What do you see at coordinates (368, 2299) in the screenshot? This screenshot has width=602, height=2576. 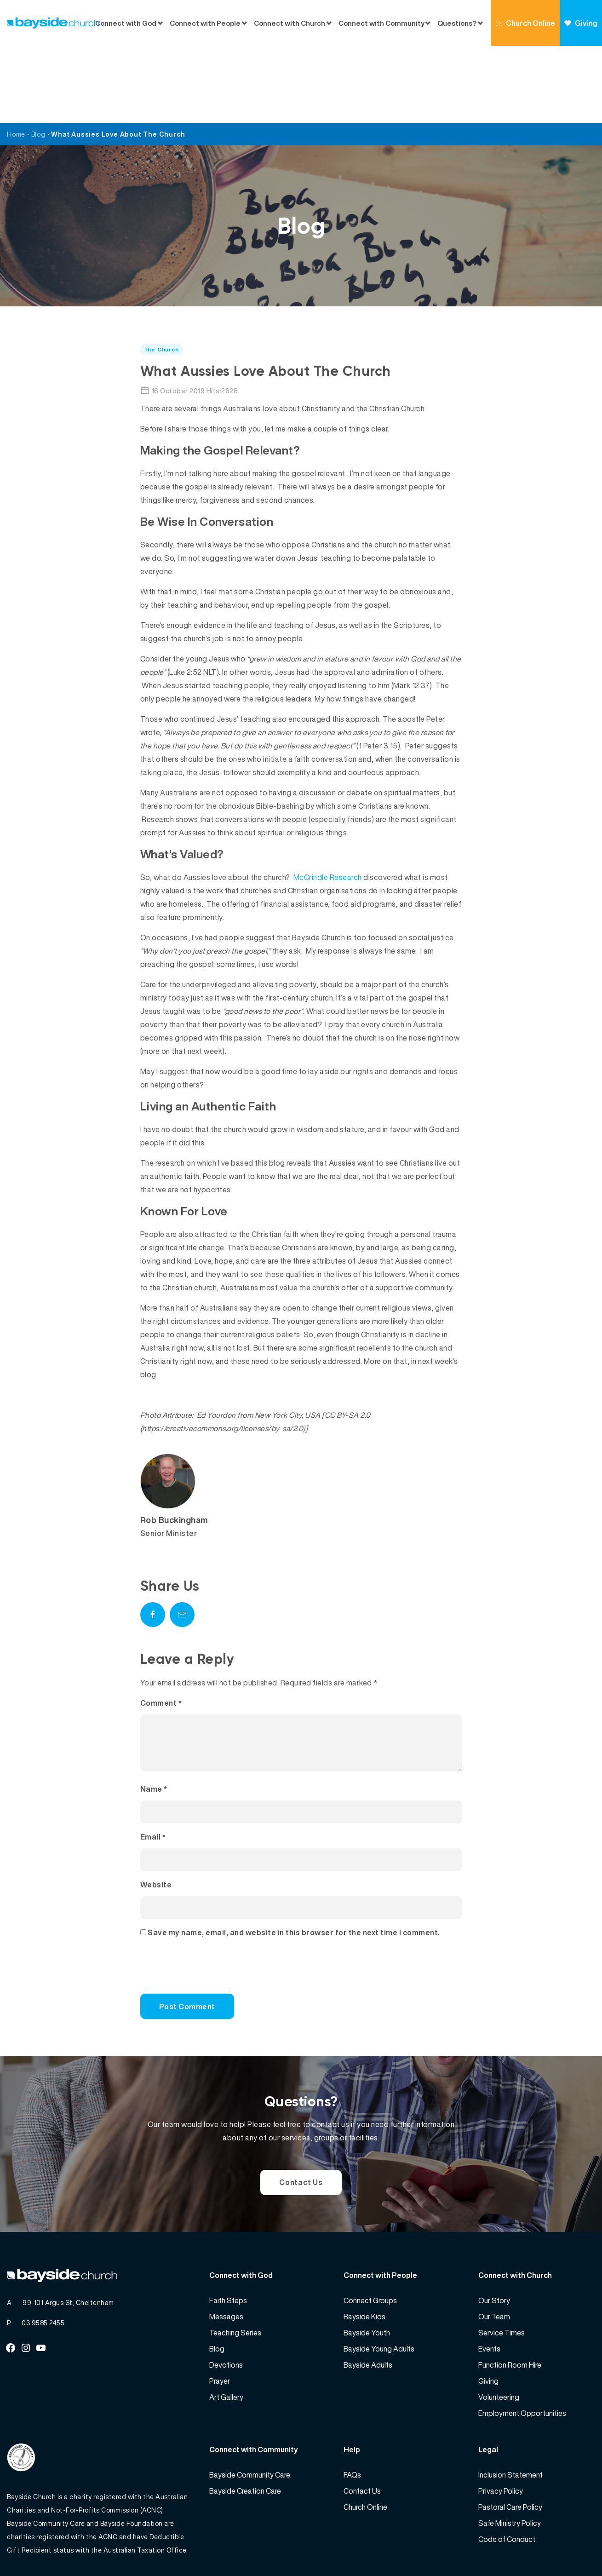 I see `Bayside Adults` at bounding box center [368, 2299].